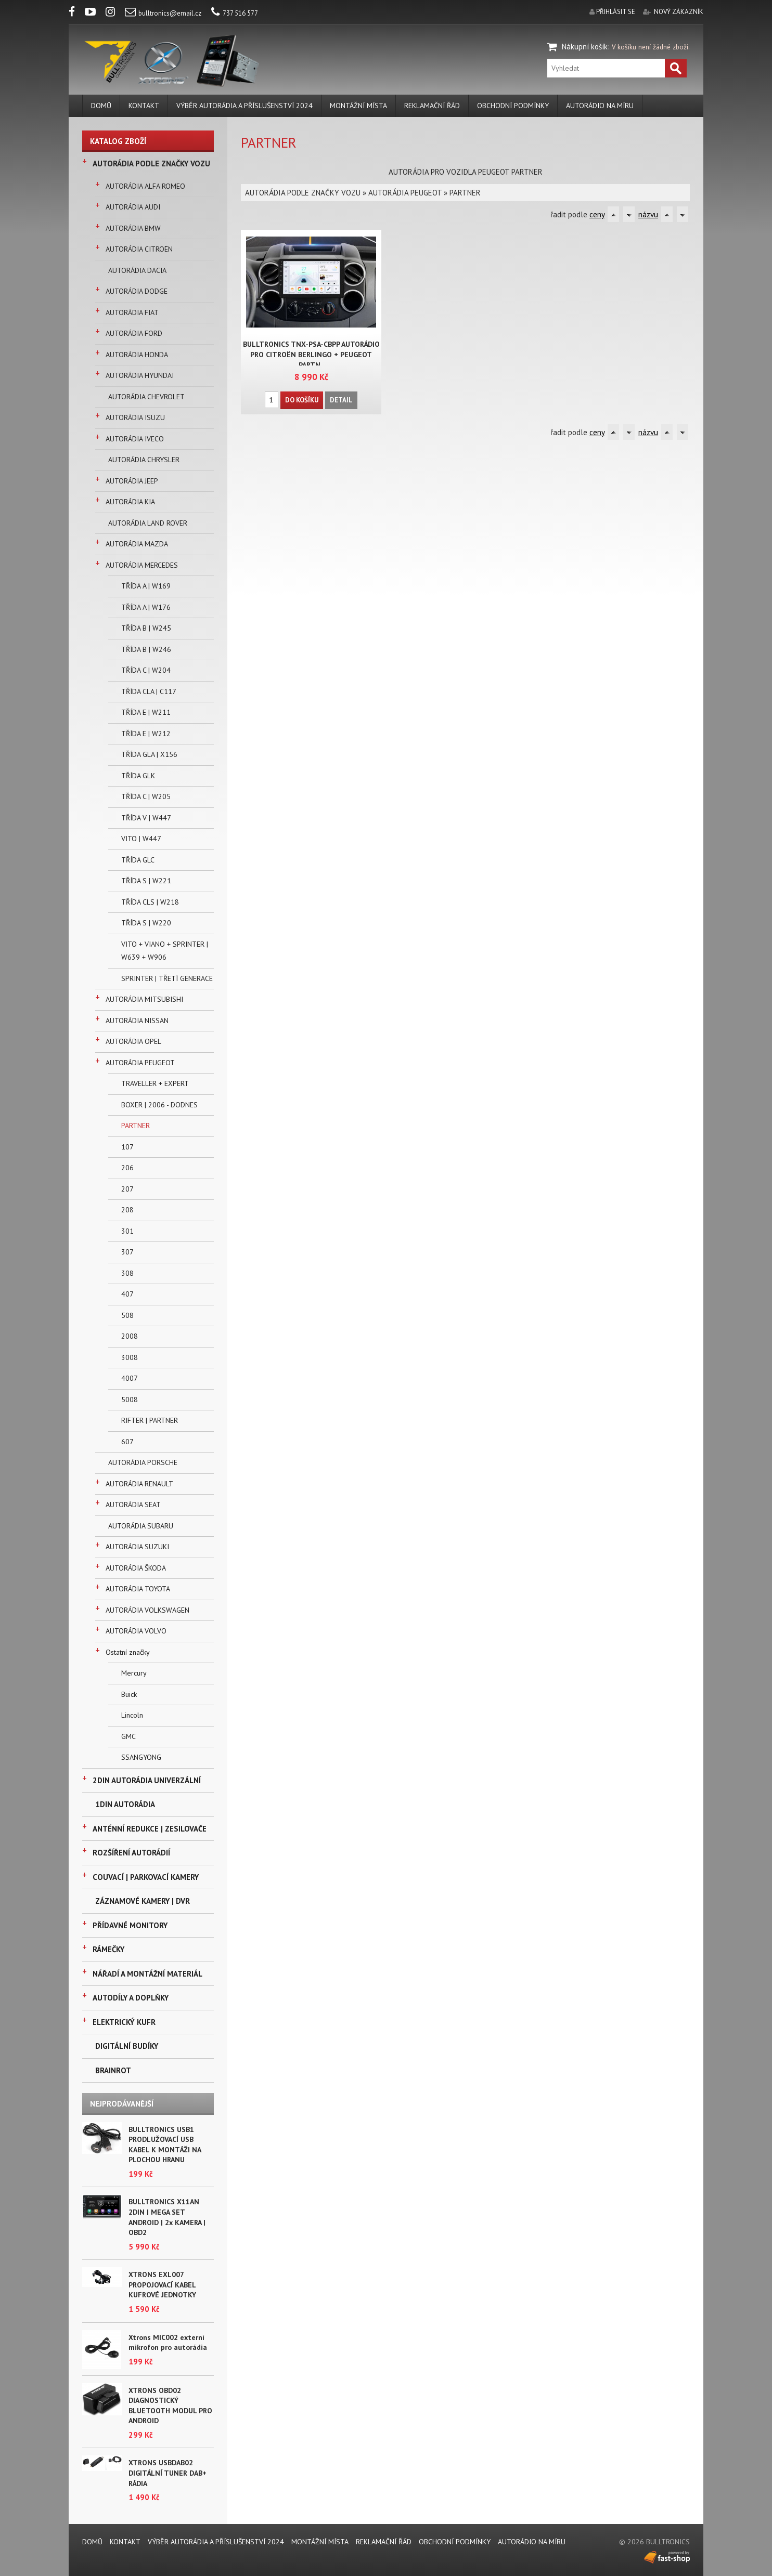  I want to click on AUTORÁDIA ŠKODA, so click(136, 1568).